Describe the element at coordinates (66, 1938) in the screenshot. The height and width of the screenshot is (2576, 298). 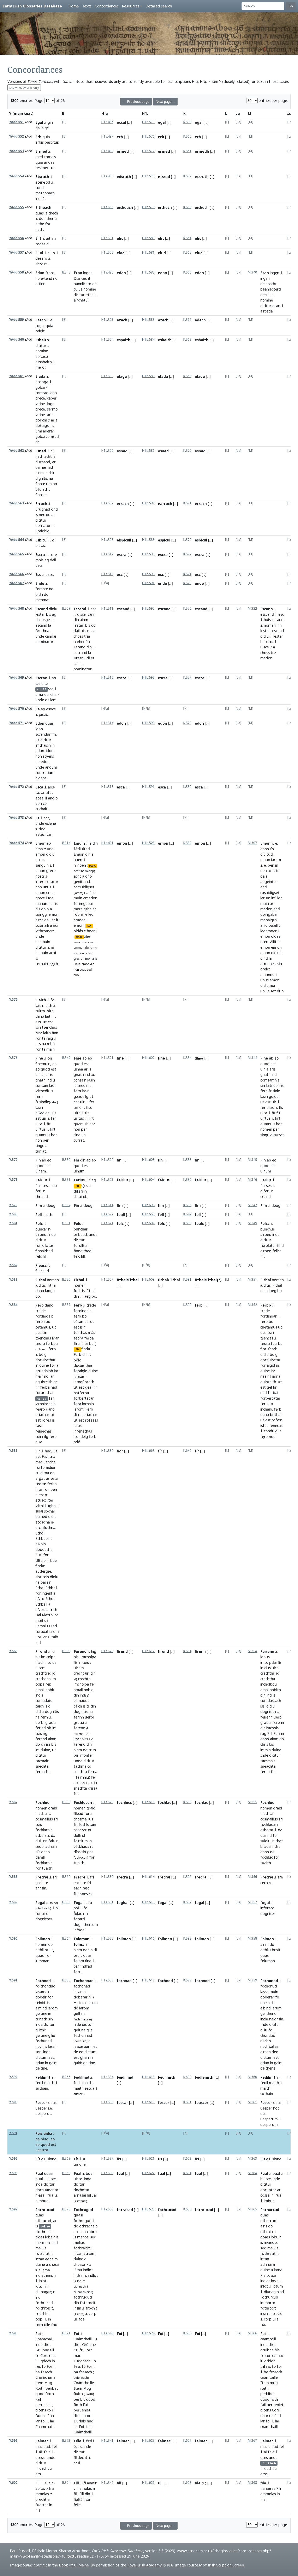
I see `B.364` at that location.